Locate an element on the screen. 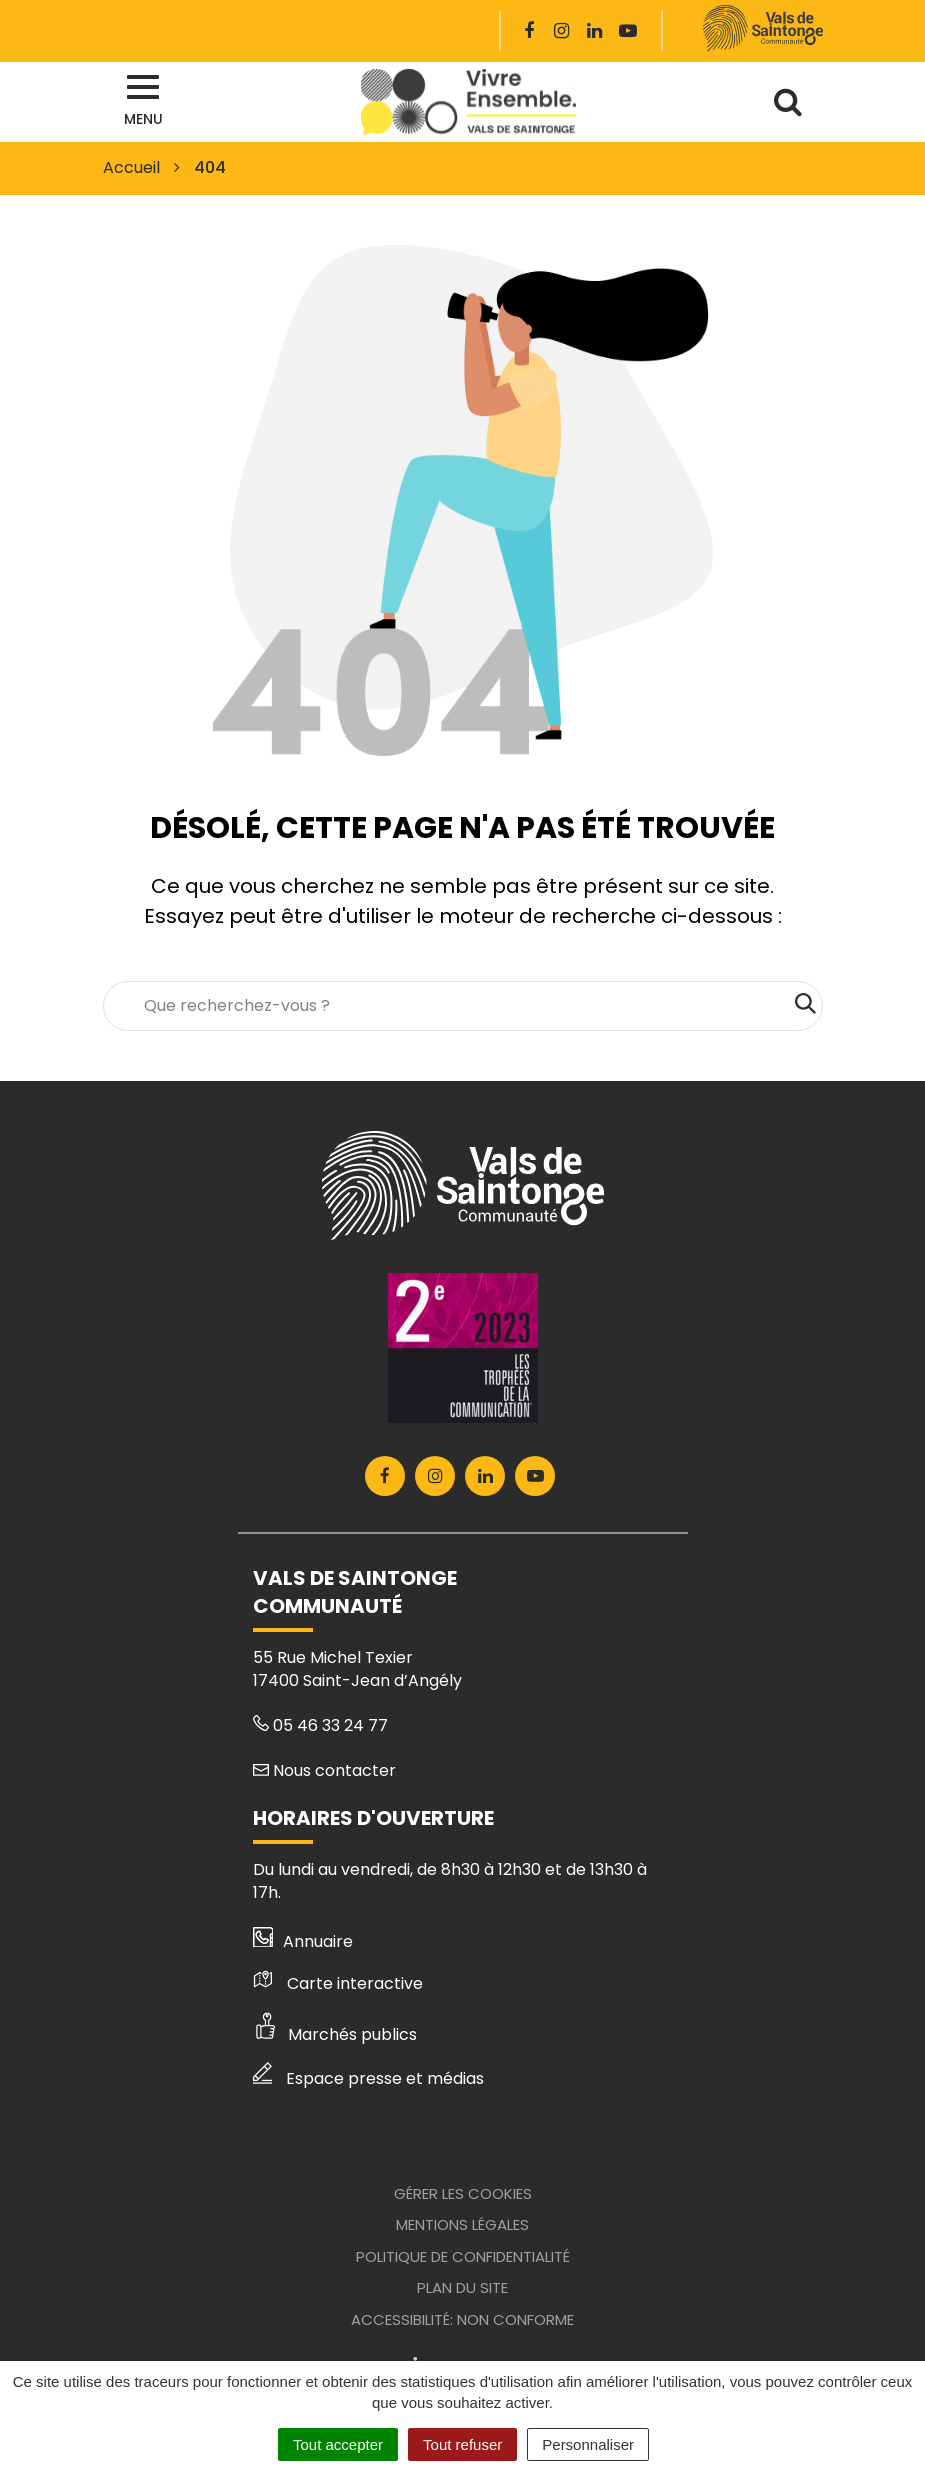  Personnaliser [Personnaliser (fenêtre modale)] is located at coordinates (588, 2444).